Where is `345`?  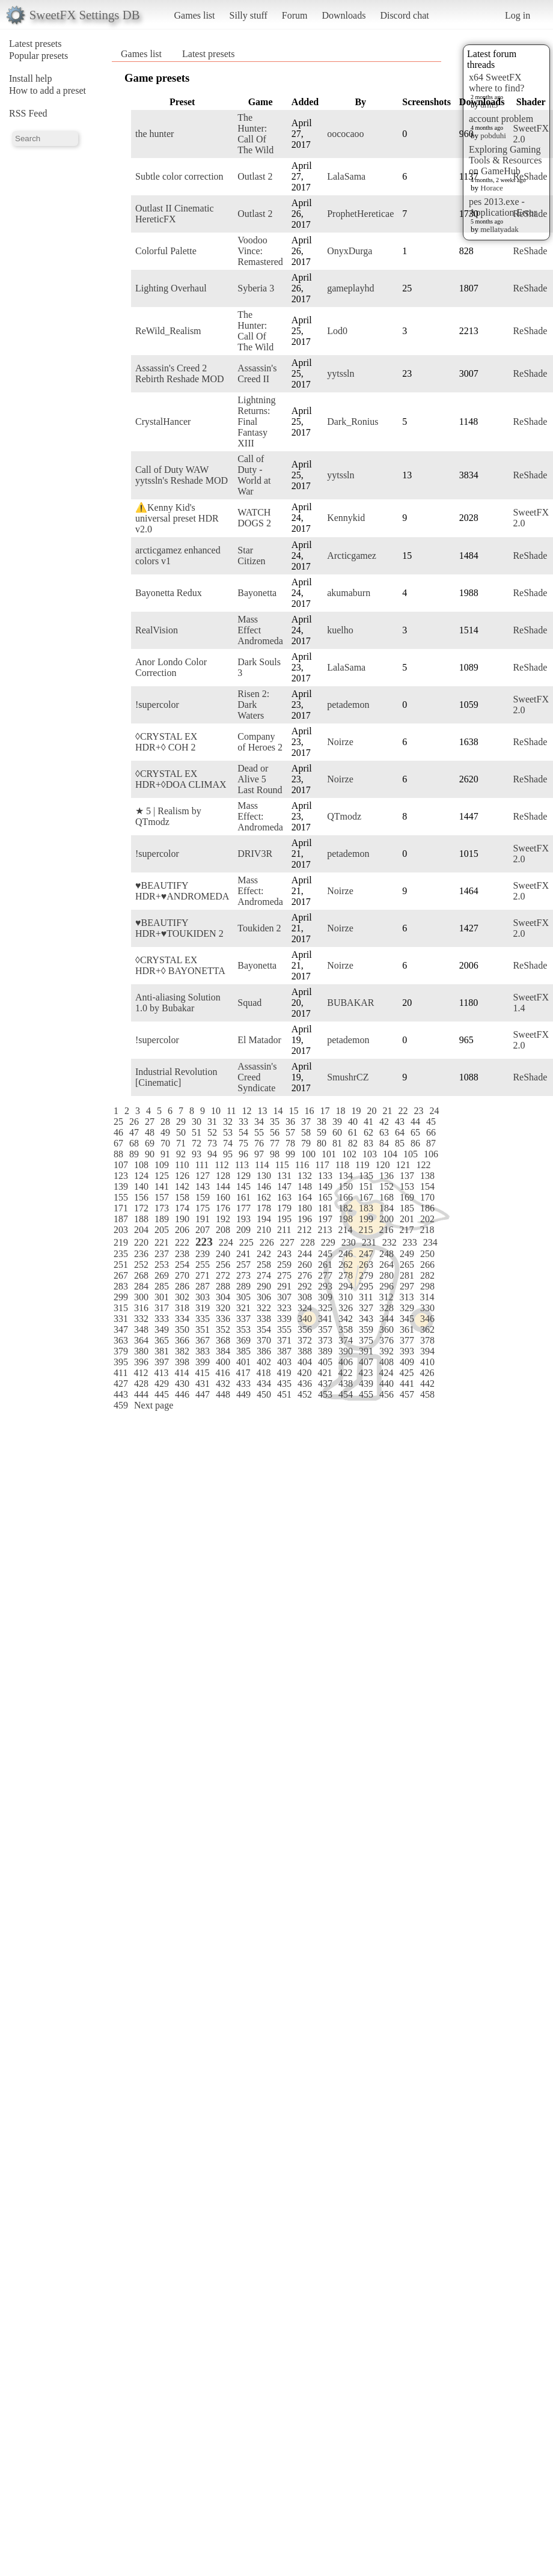
345 is located at coordinates (407, 1319).